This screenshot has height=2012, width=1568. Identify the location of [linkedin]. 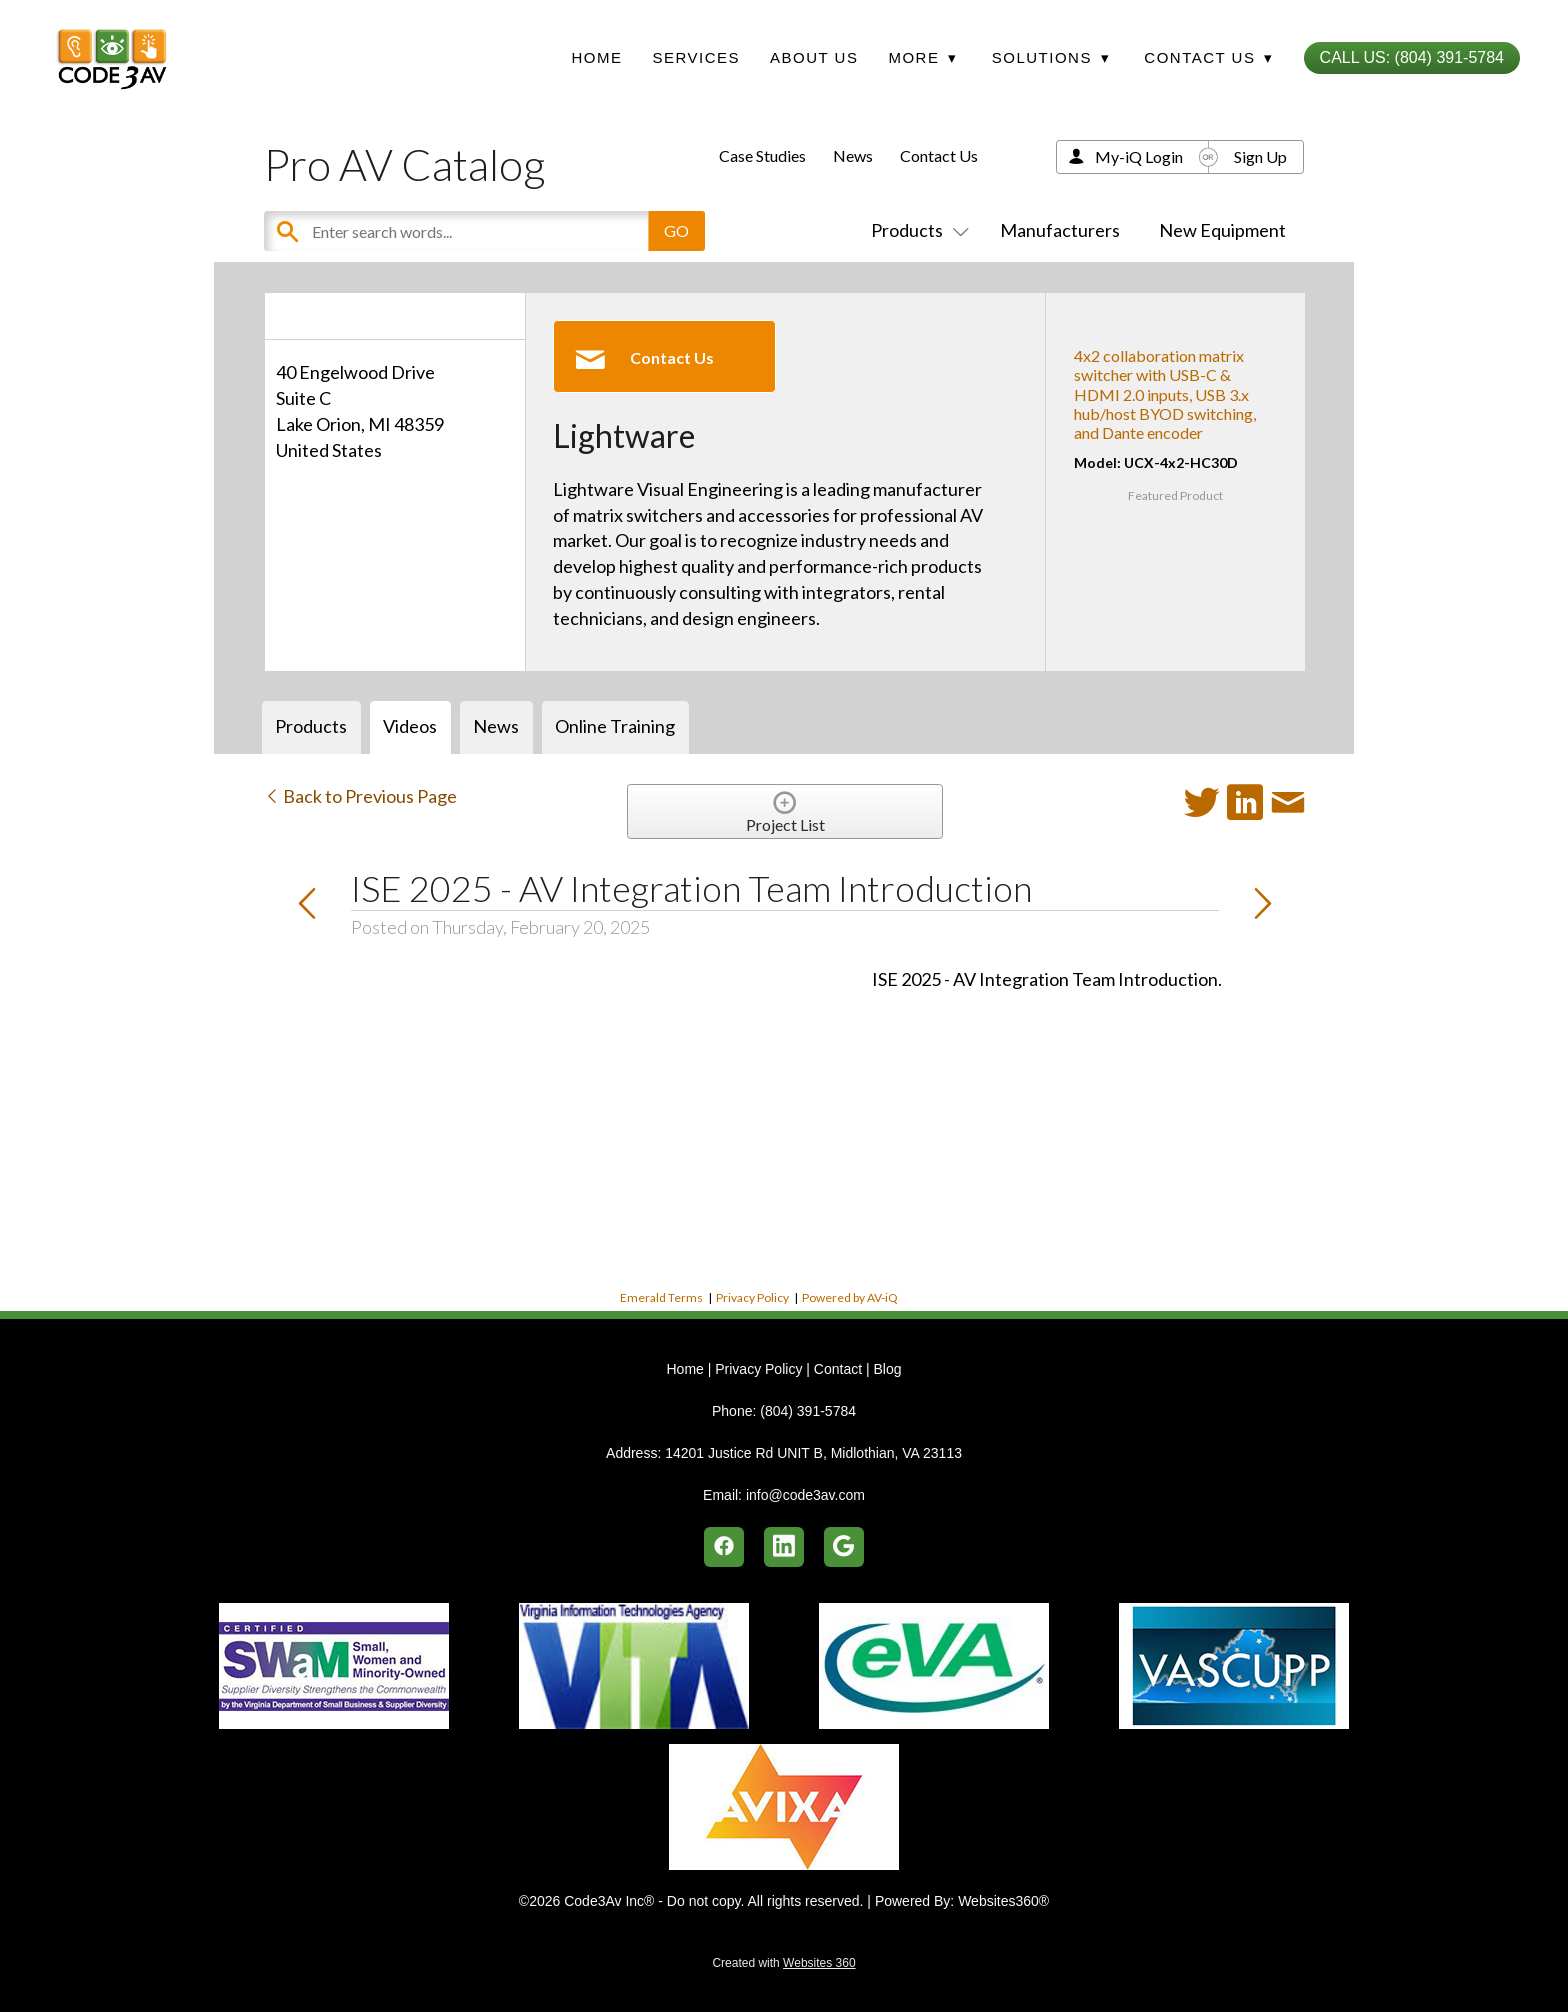
(784, 1547).